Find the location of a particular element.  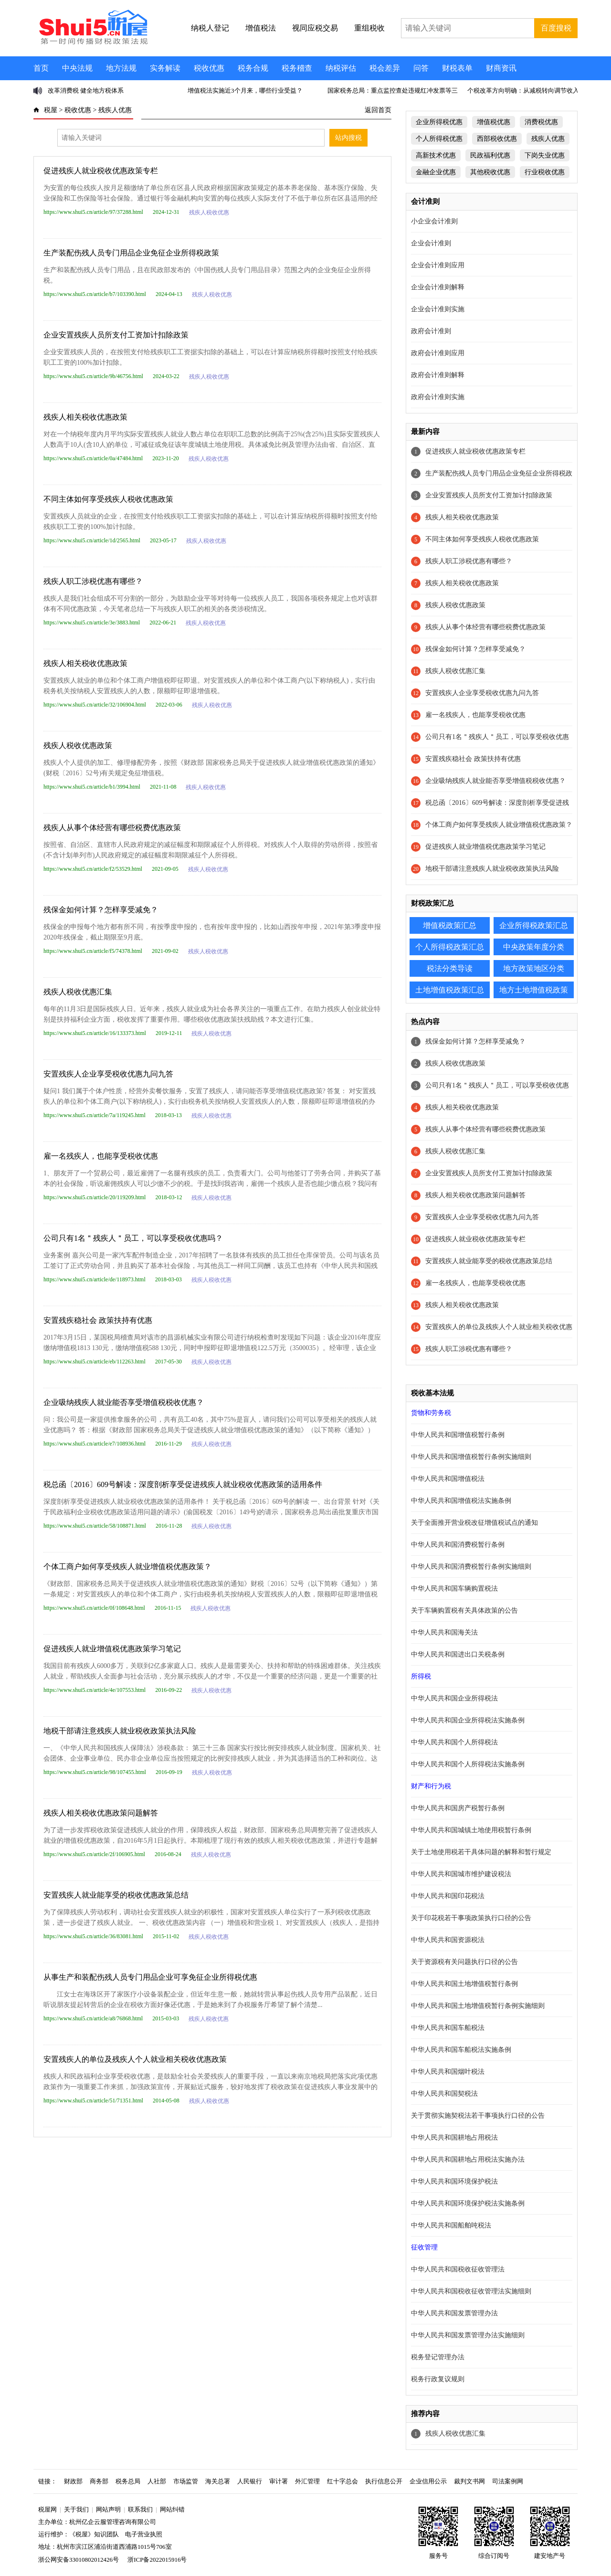

实务解读 is located at coordinates (165, 68).